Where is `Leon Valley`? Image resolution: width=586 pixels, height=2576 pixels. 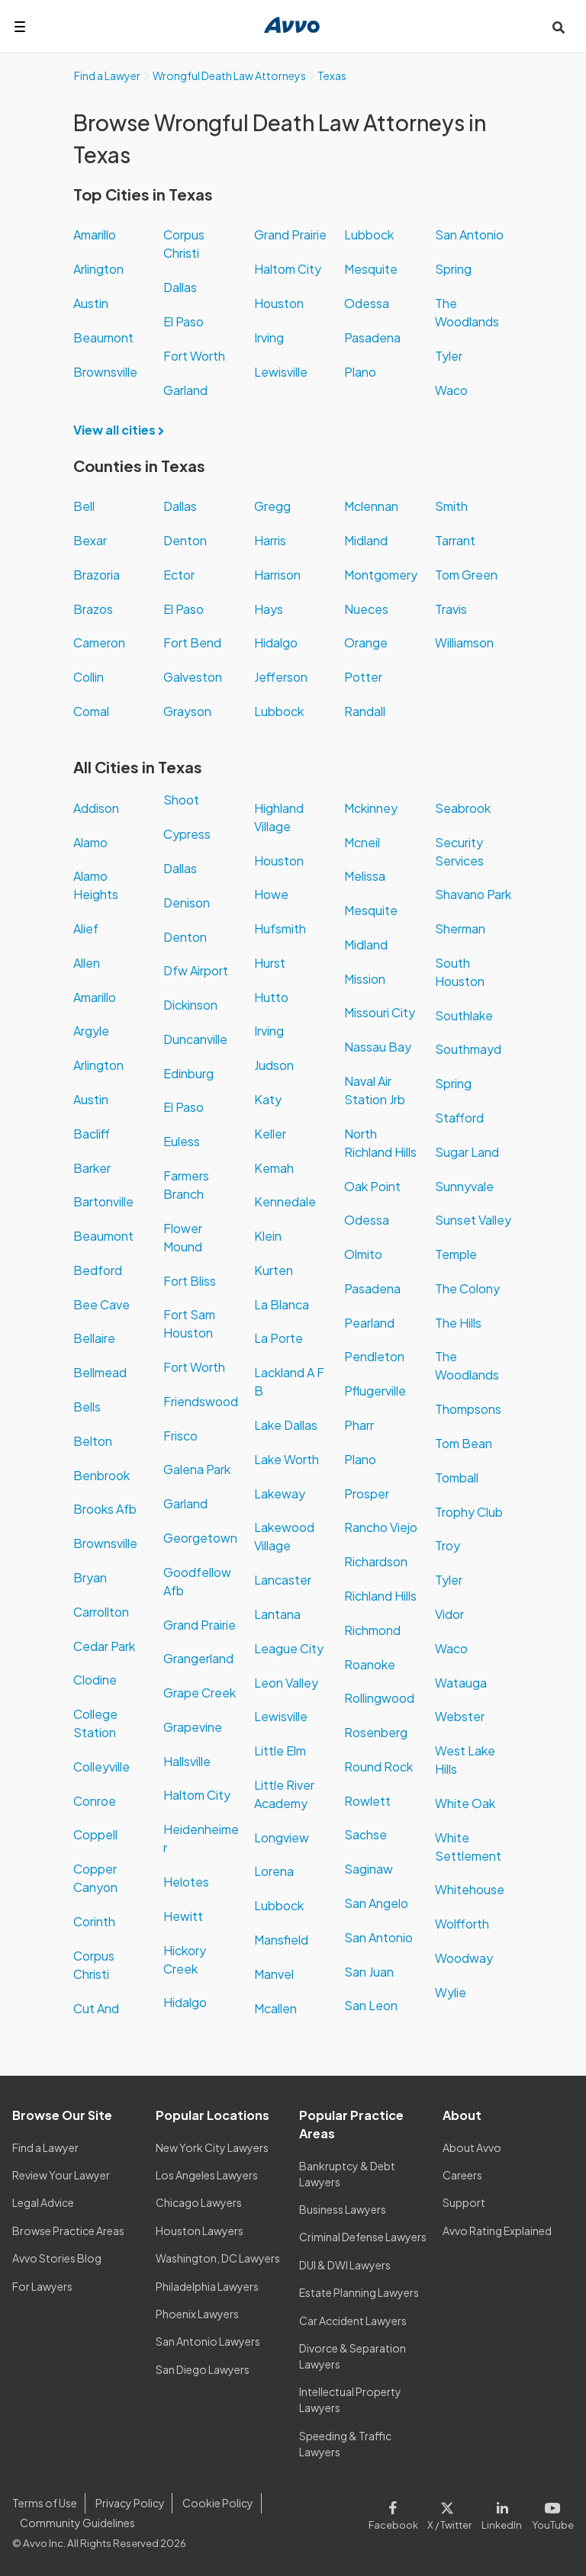 Leon Valley is located at coordinates (286, 1683).